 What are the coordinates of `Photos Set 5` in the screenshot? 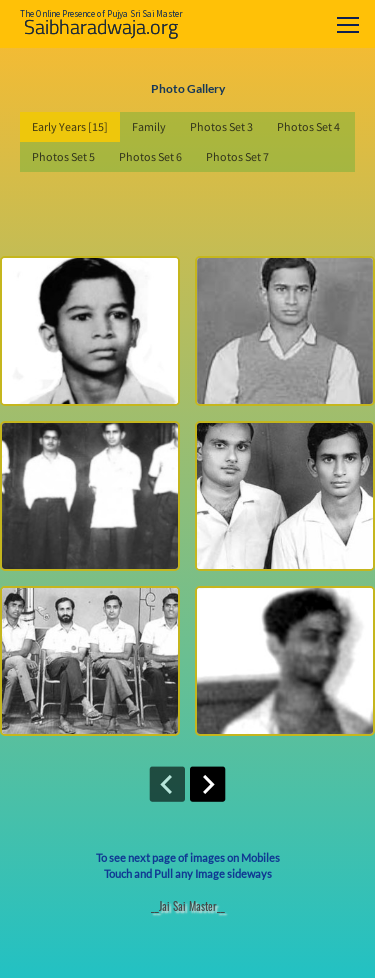 It's located at (63, 156).